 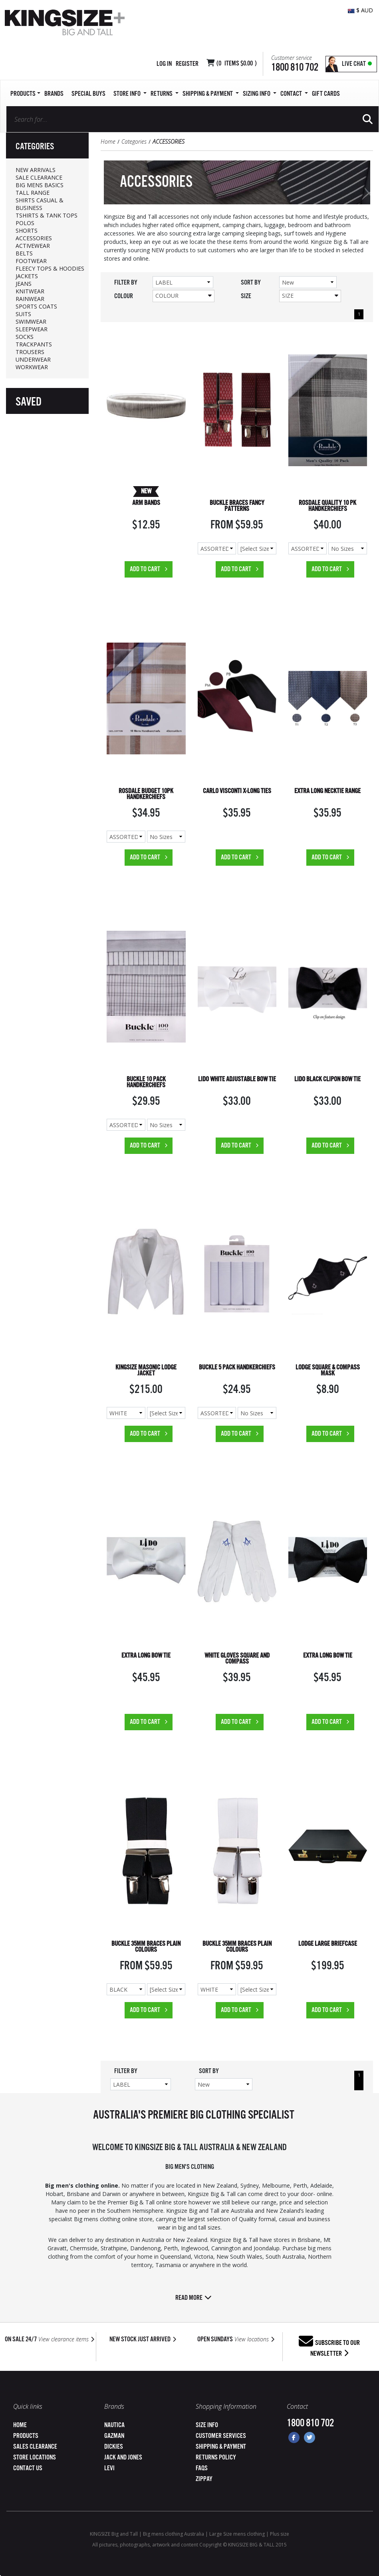 I want to click on Dickies, so click(x=113, y=2447).